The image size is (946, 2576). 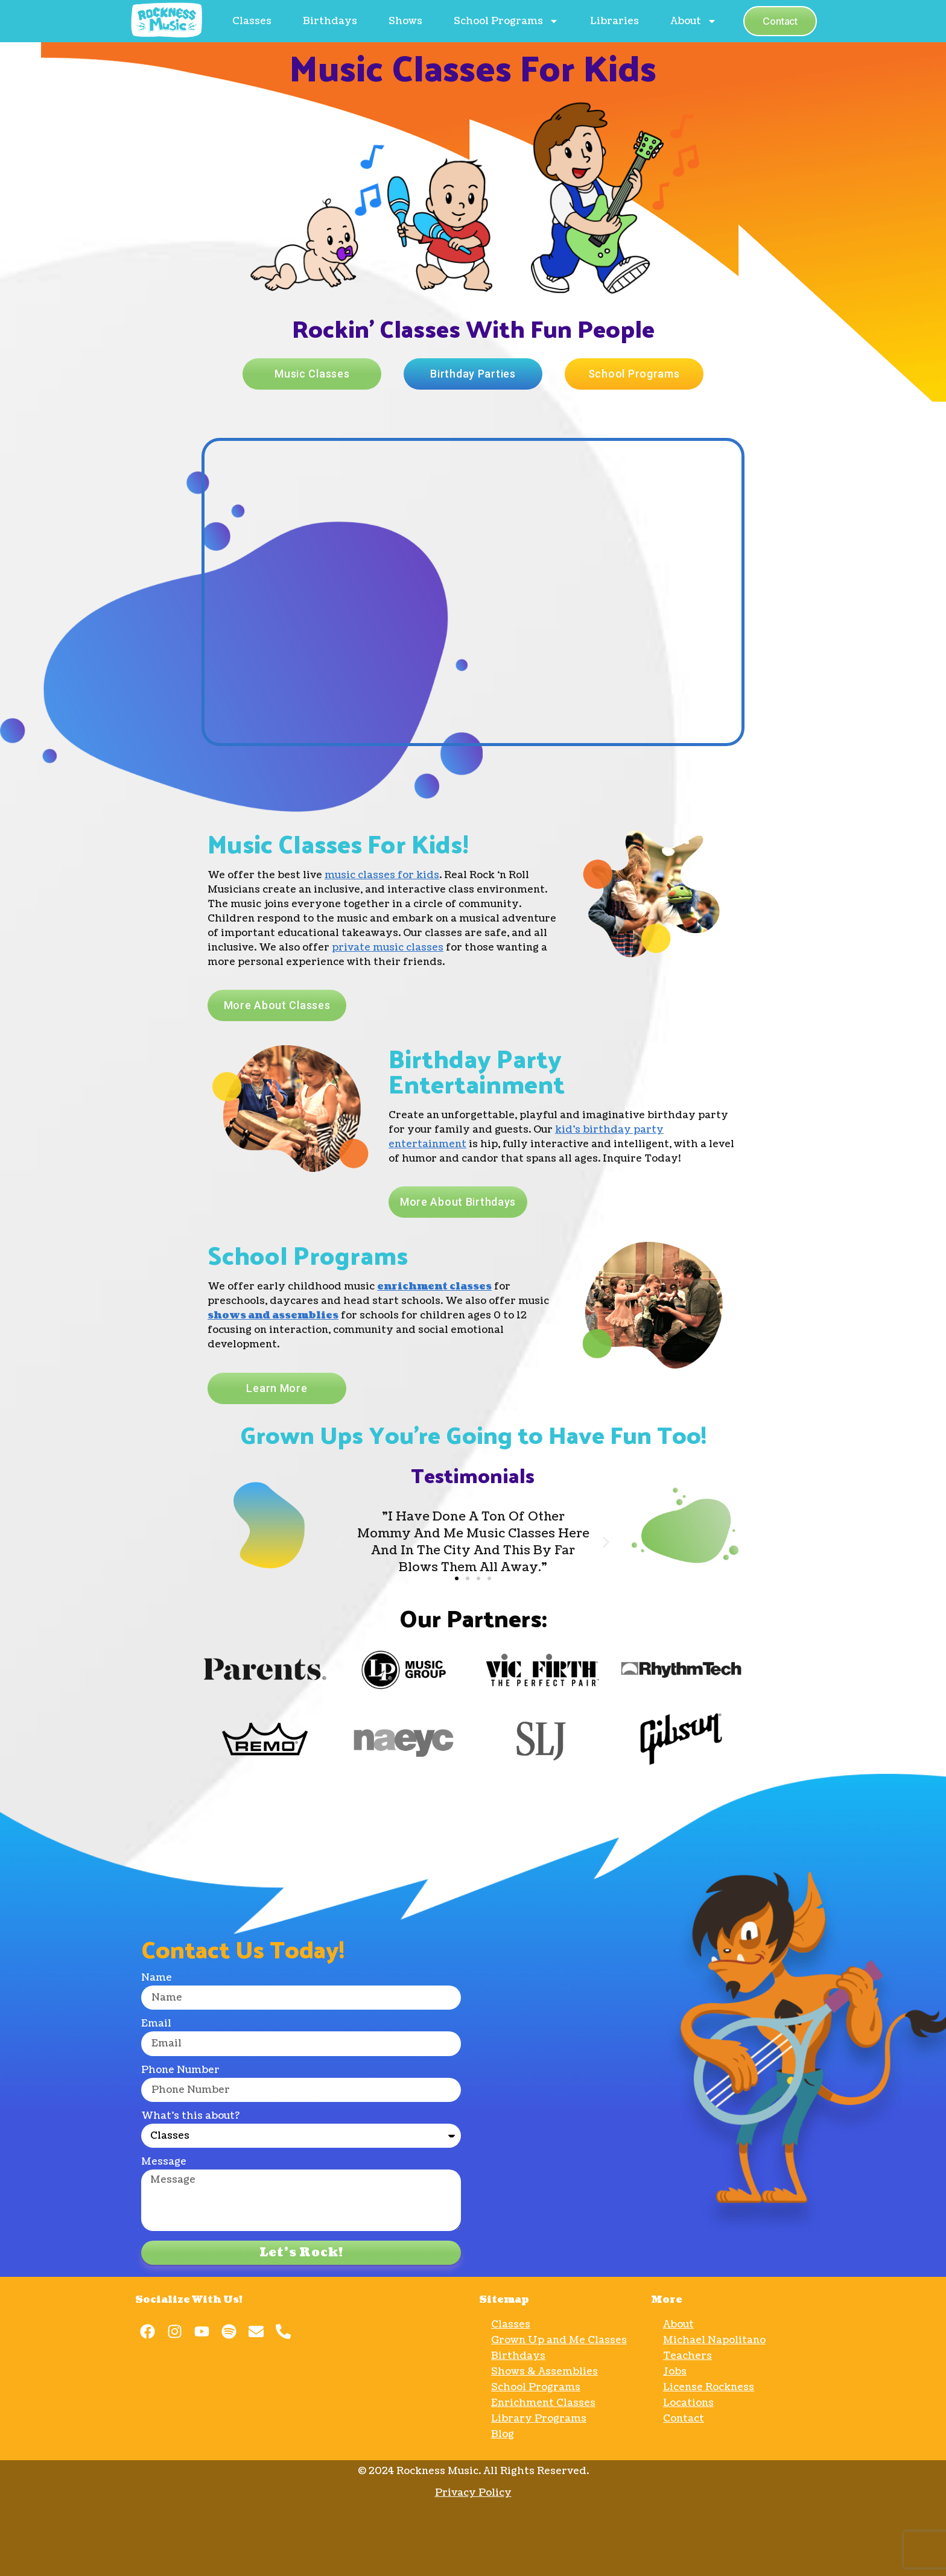 I want to click on Contact, so click(x=683, y=2418).